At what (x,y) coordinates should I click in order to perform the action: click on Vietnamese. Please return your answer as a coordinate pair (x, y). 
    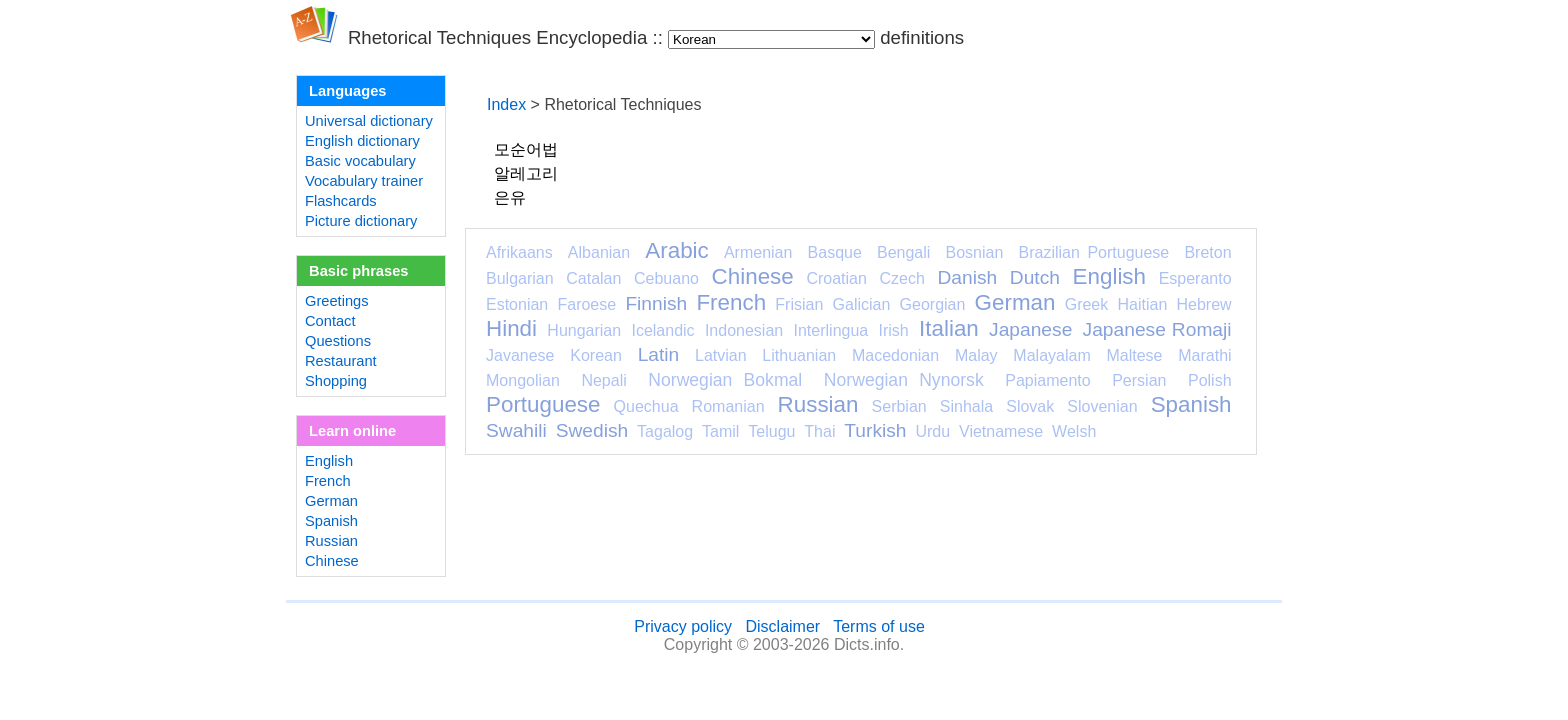
    Looking at the image, I should click on (1001, 431).